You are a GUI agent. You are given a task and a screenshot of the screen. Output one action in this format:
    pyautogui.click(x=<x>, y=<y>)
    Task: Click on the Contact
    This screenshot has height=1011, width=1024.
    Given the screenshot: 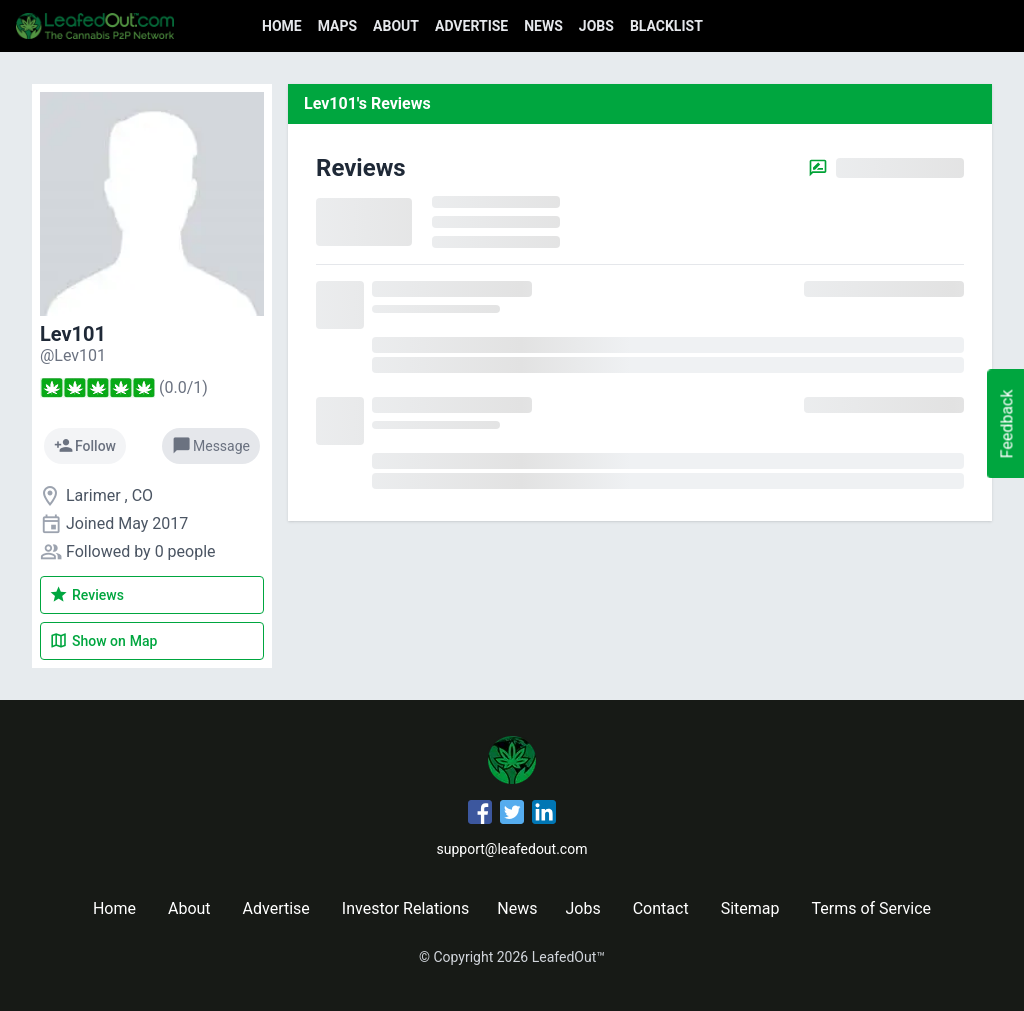 What is the action you would take?
    pyautogui.click(x=661, y=908)
    